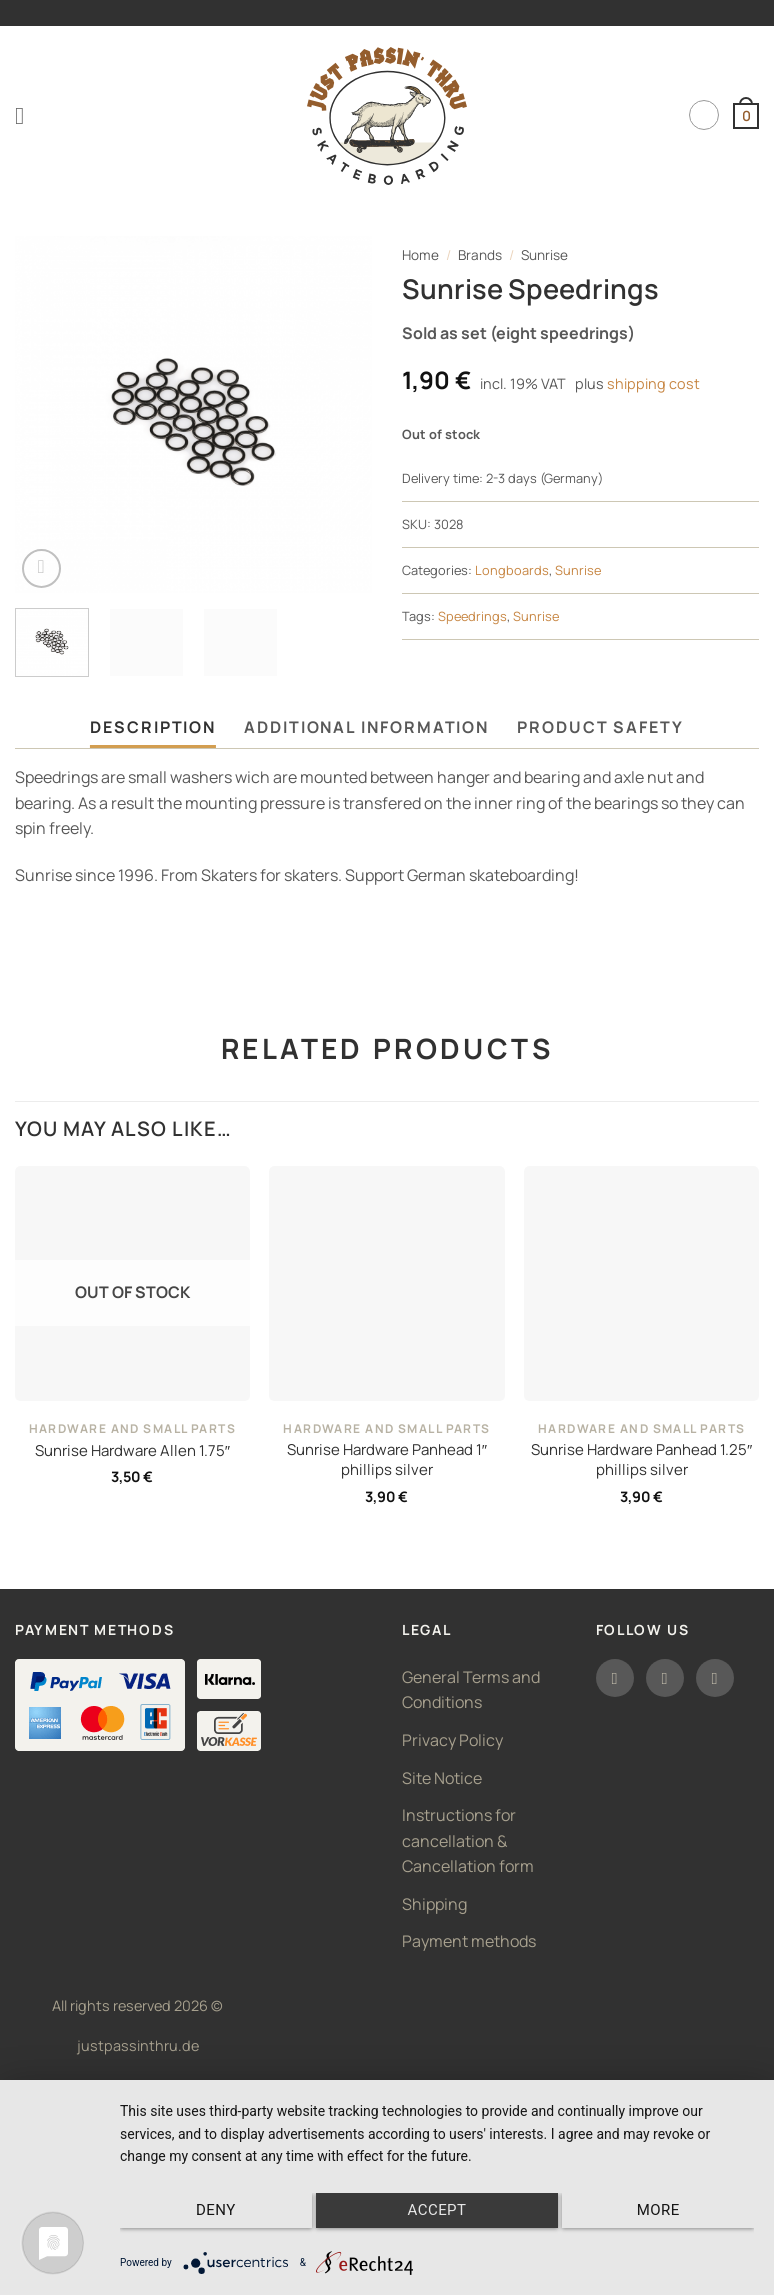 This screenshot has height=2295, width=774. Describe the element at coordinates (452, 1740) in the screenshot. I see `Privacy Policy` at that location.